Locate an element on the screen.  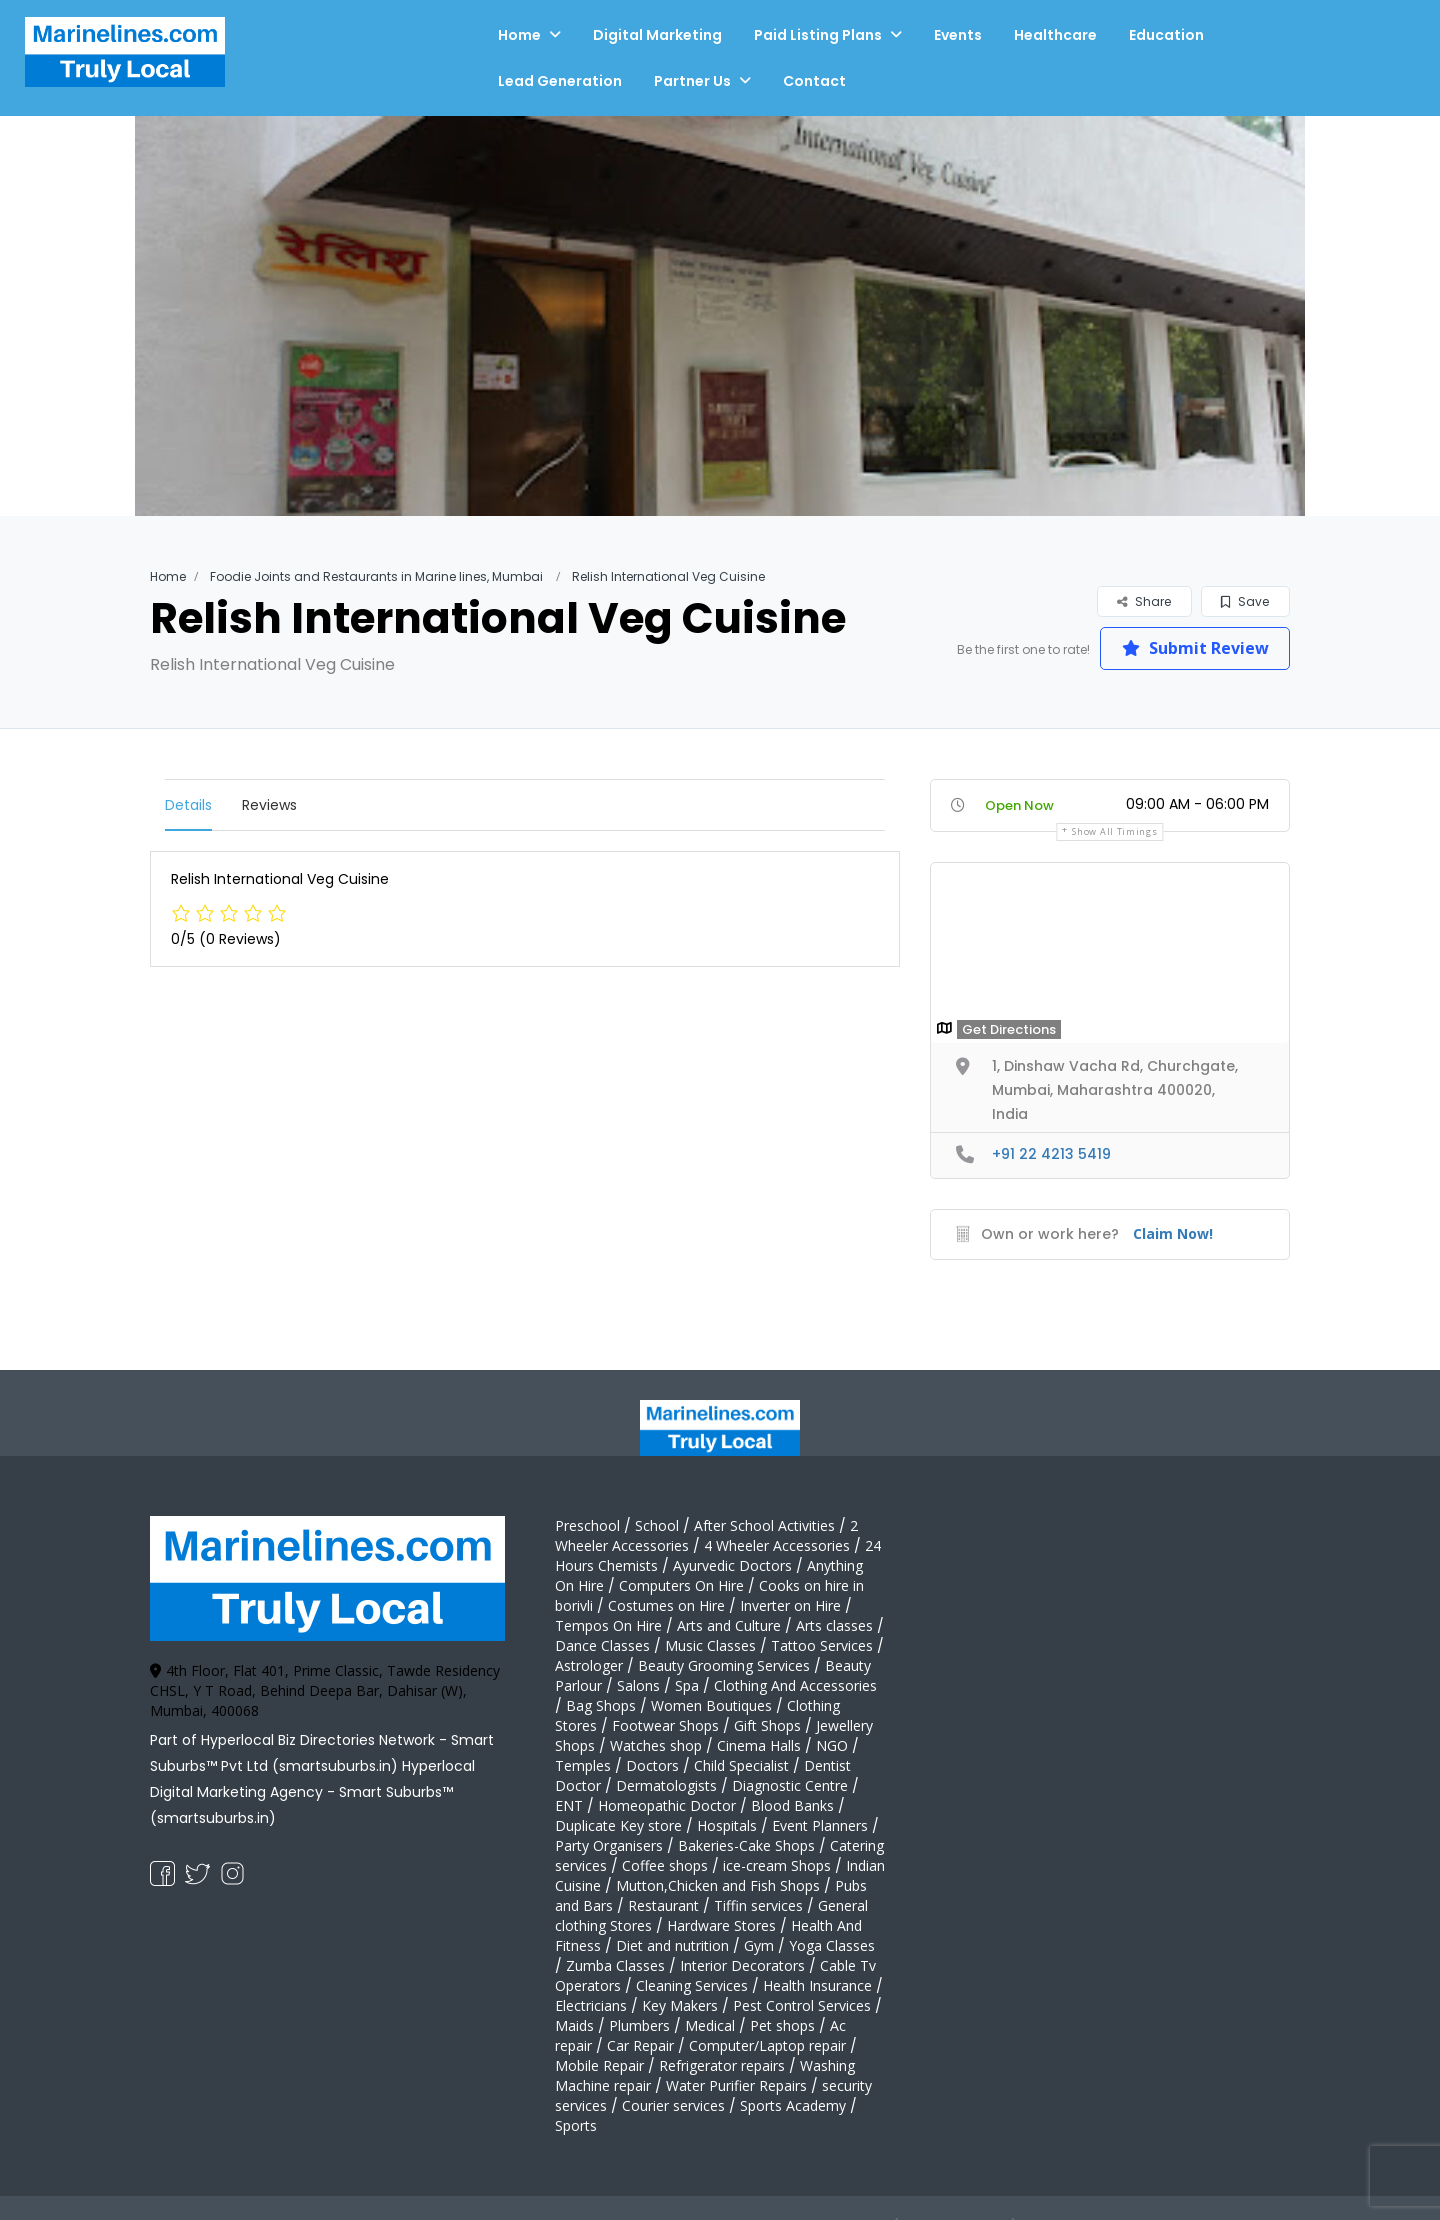
Mobile Repair is located at coordinates (599, 2065).